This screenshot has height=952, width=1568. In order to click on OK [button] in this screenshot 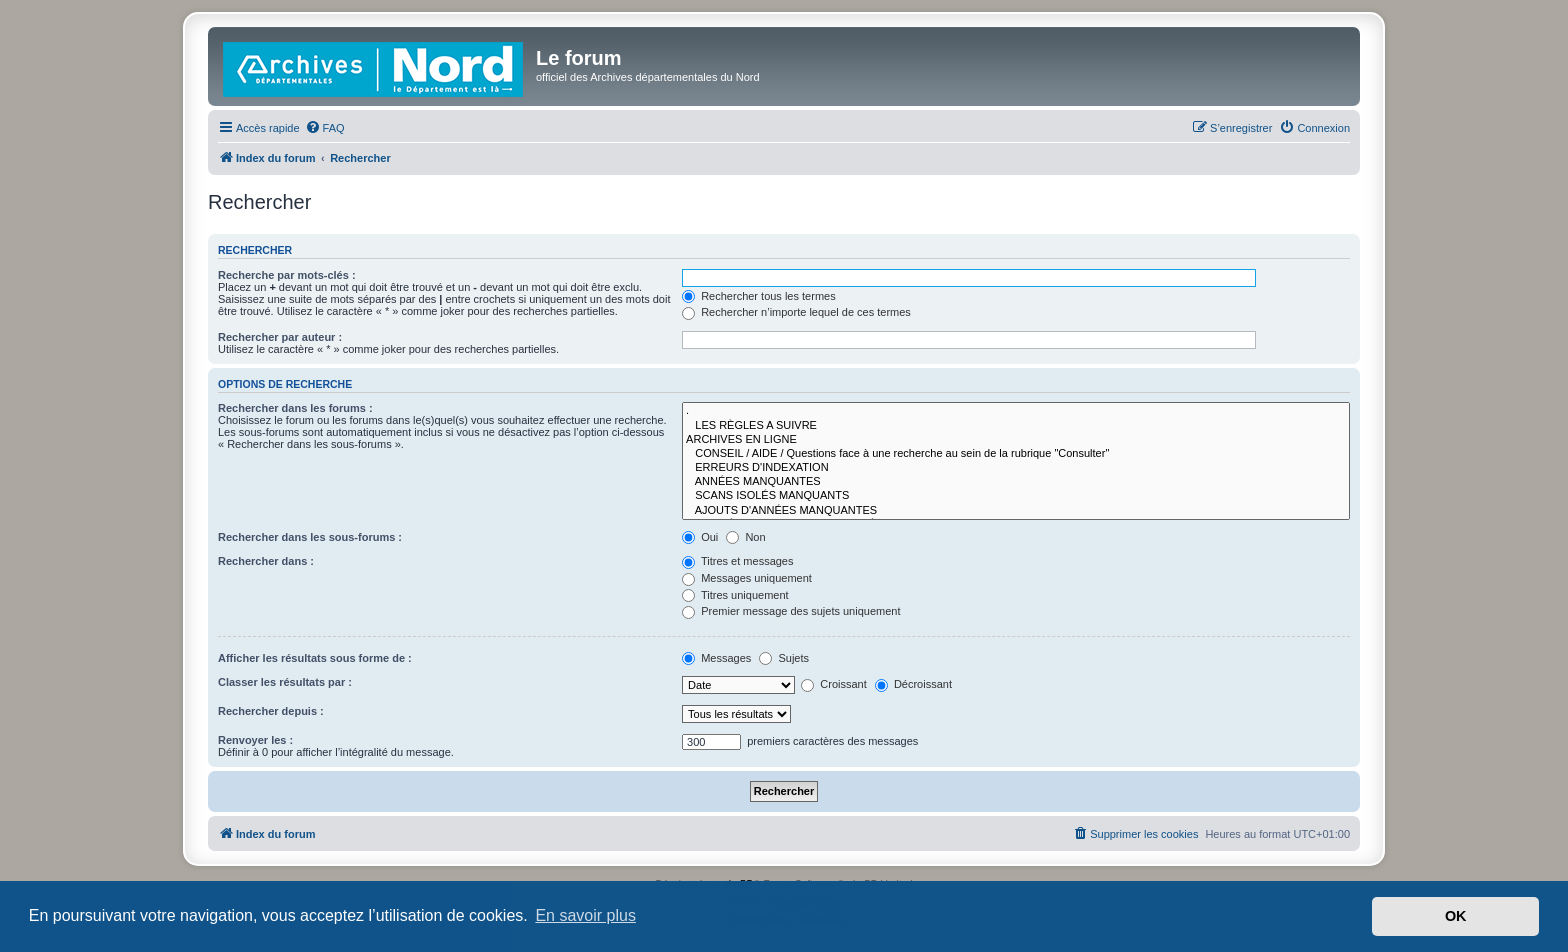, I will do `click(1456, 916)`.